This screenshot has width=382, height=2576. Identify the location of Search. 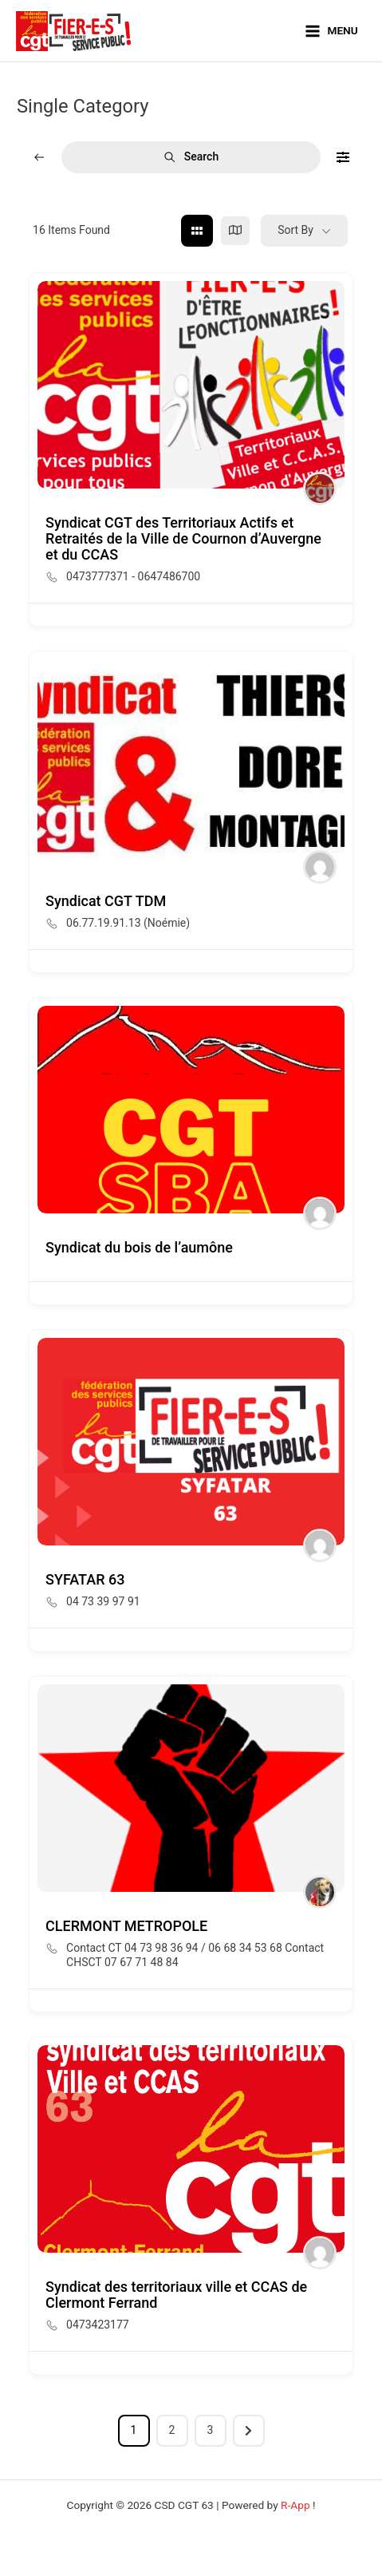
(191, 157).